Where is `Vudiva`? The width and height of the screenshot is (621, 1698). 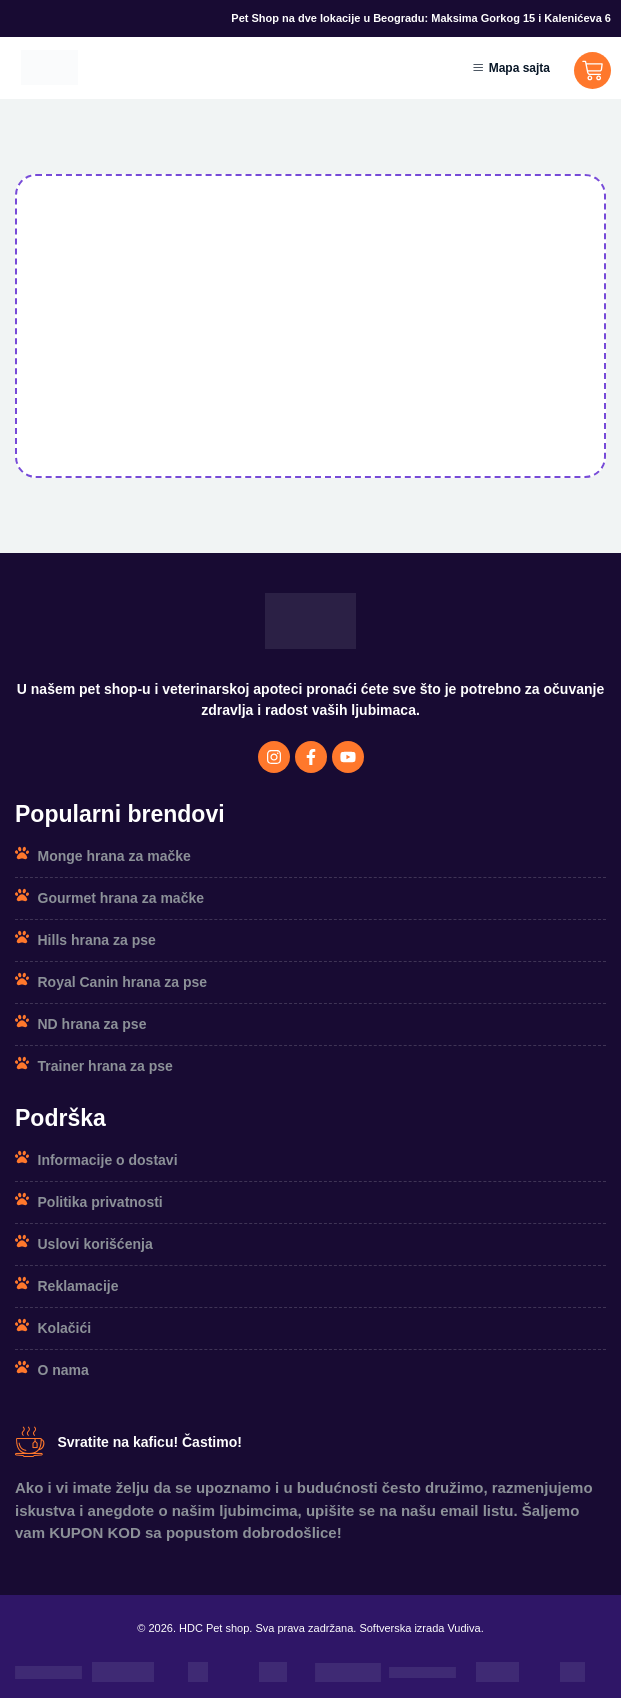 Vudiva is located at coordinates (463, 1628).